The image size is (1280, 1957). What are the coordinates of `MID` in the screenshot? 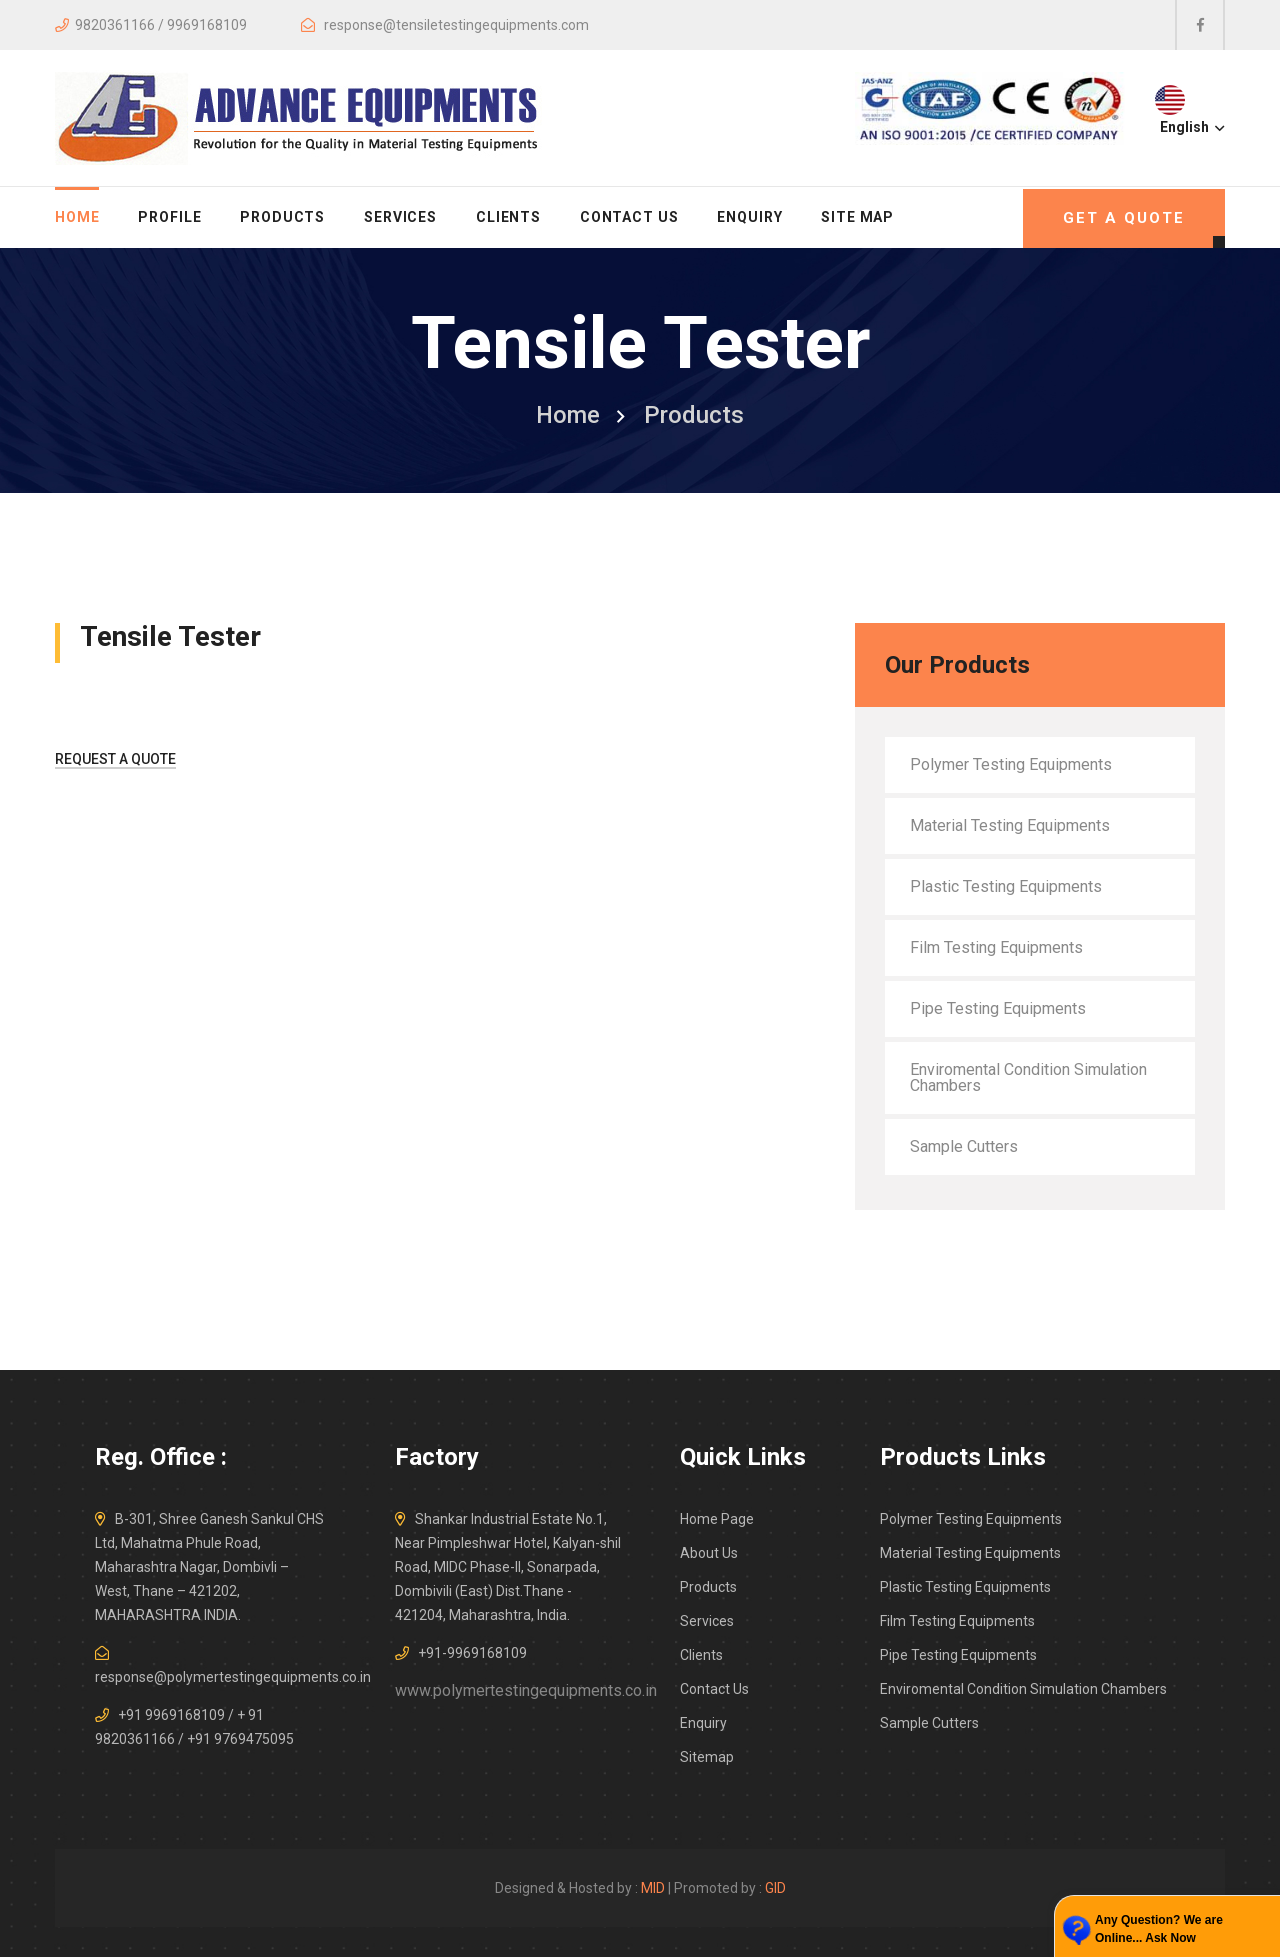 It's located at (653, 1888).